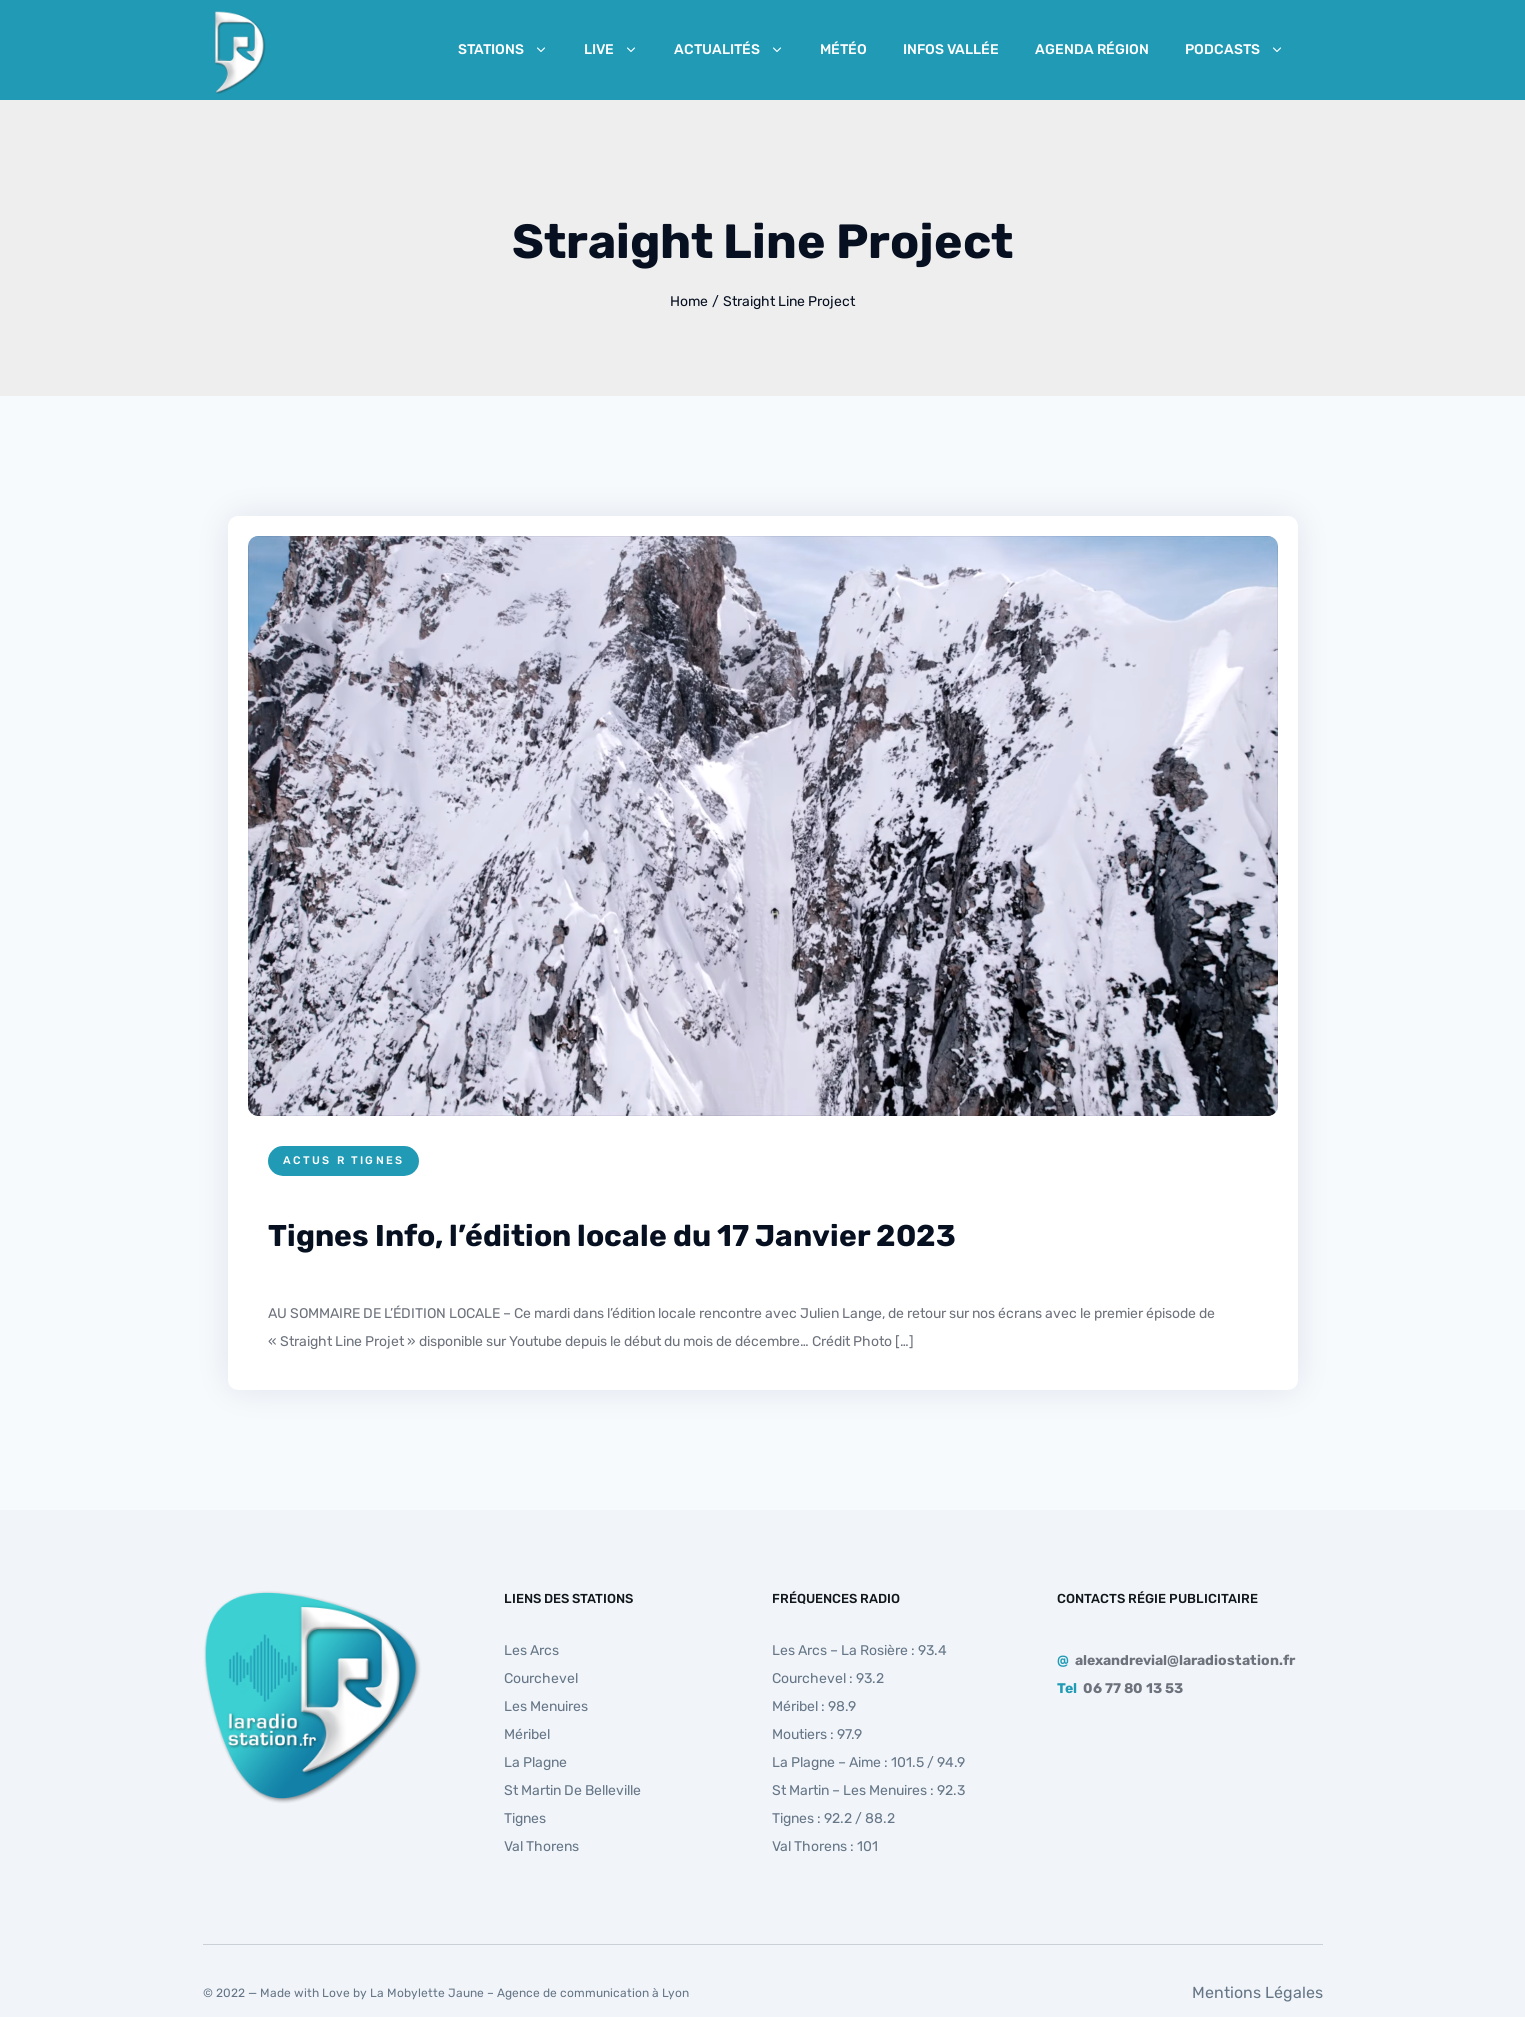 The image size is (1525, 2017). What do you see at coordinates (541, 1846) in the screenshot?
I see `Val Thorens` at bounding box center [541, 1846].